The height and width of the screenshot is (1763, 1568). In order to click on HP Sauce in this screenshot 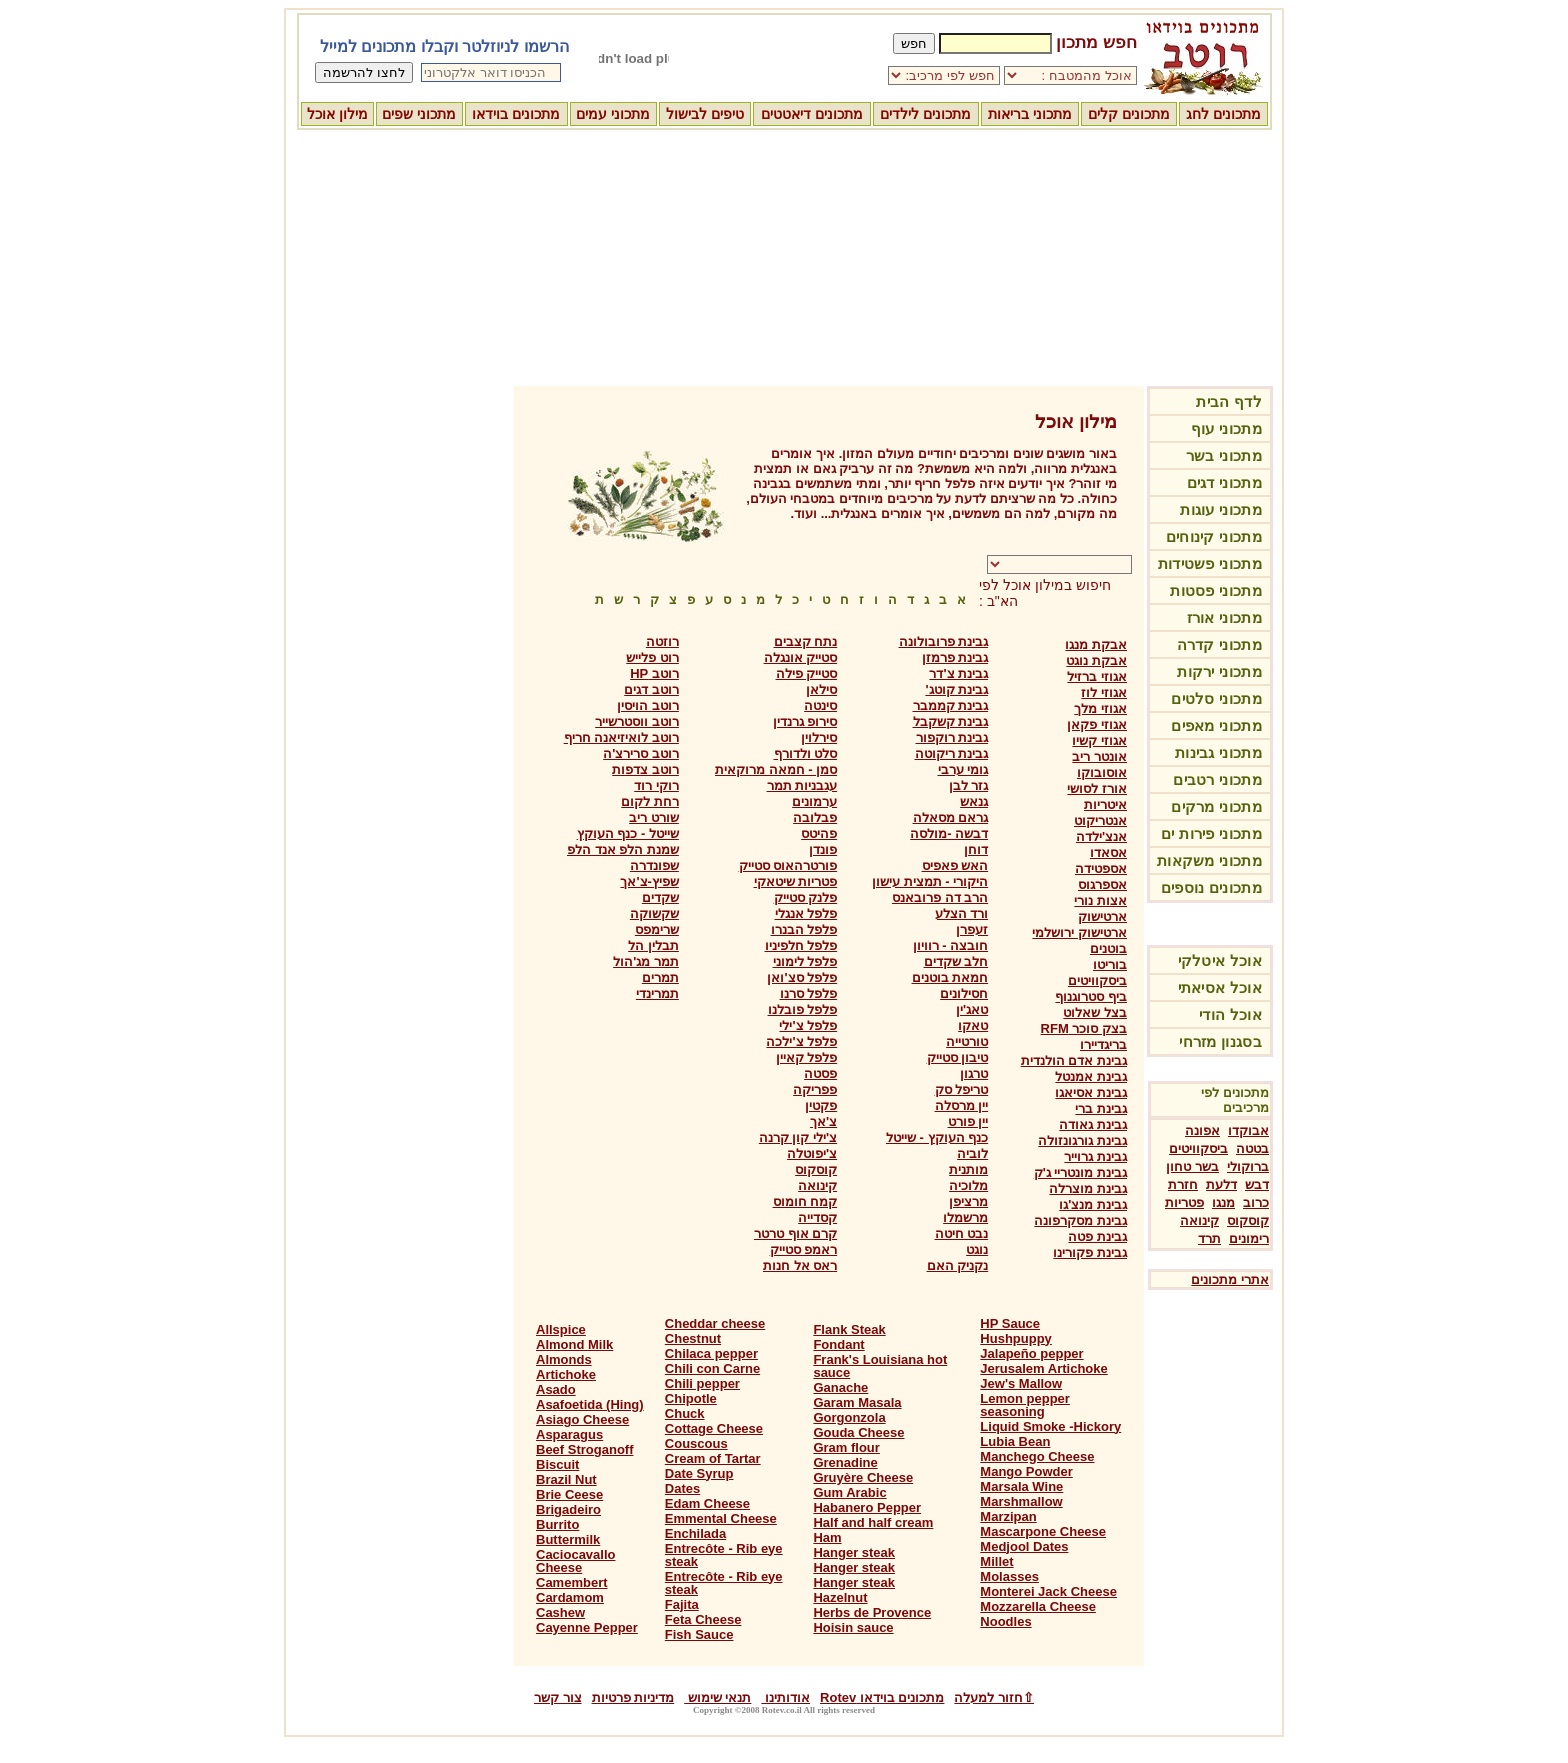, I will do `click(1010, 1323)`.